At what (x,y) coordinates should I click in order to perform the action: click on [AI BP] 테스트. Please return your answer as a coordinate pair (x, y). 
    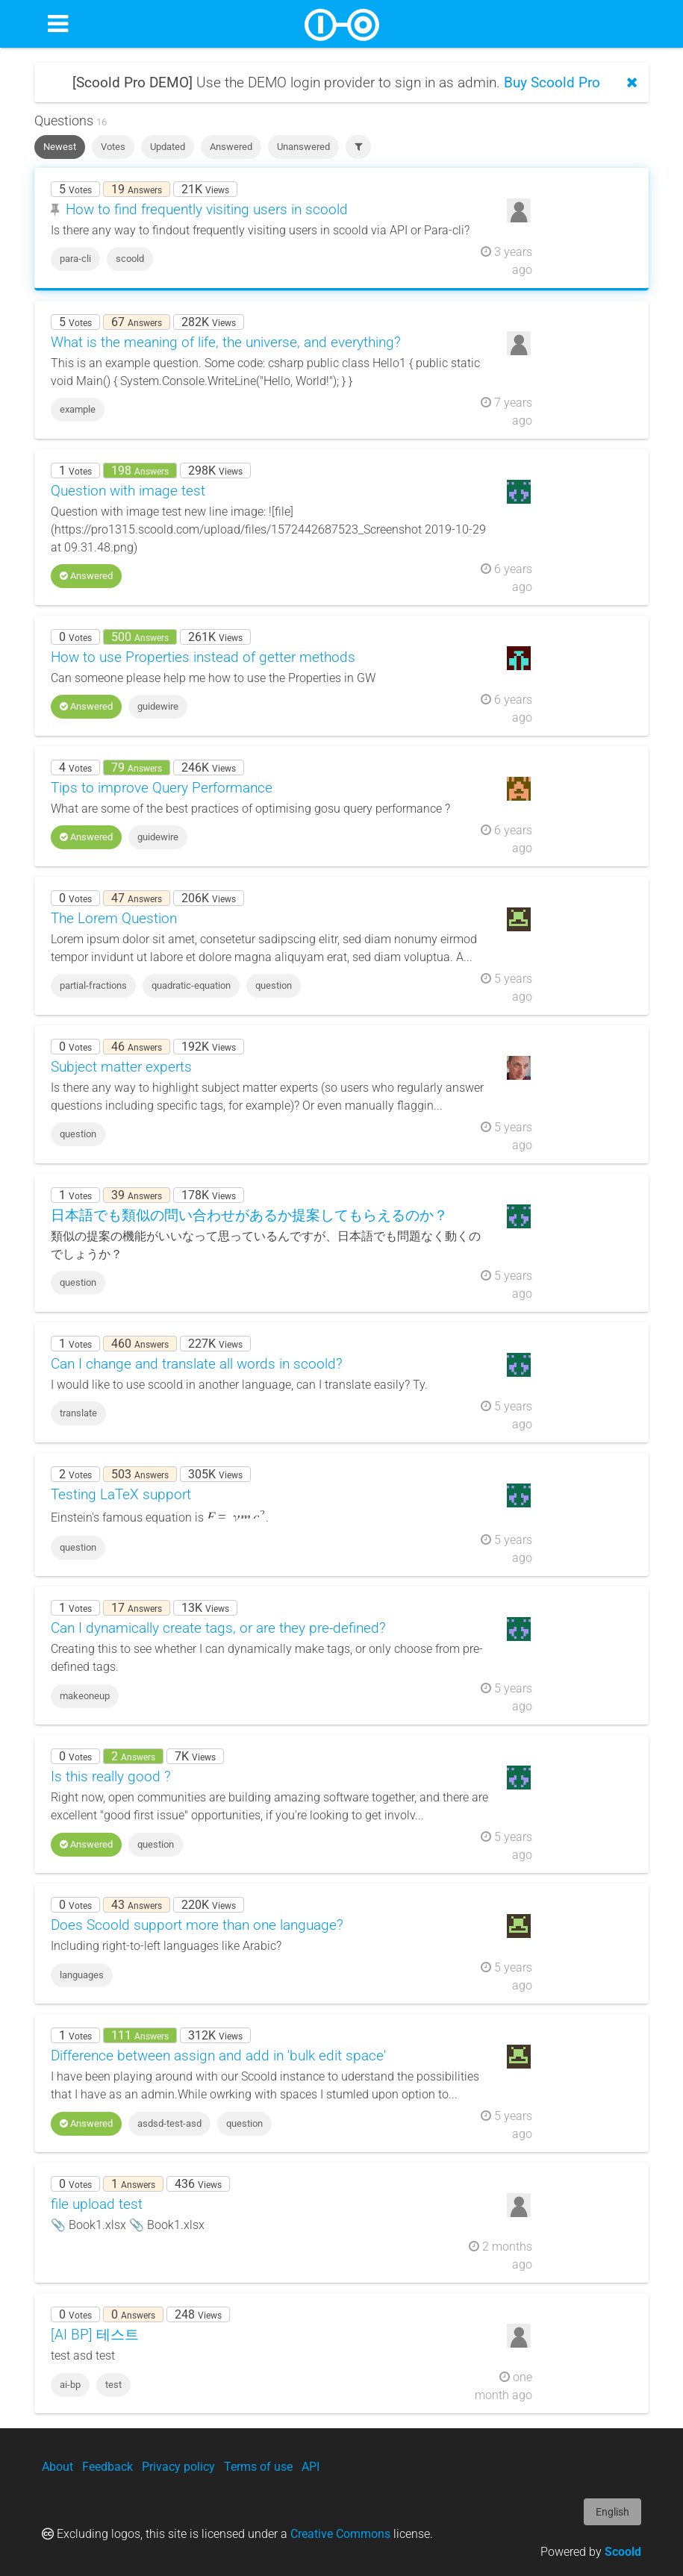
    Looking at the image, I should click on (95, 2334).